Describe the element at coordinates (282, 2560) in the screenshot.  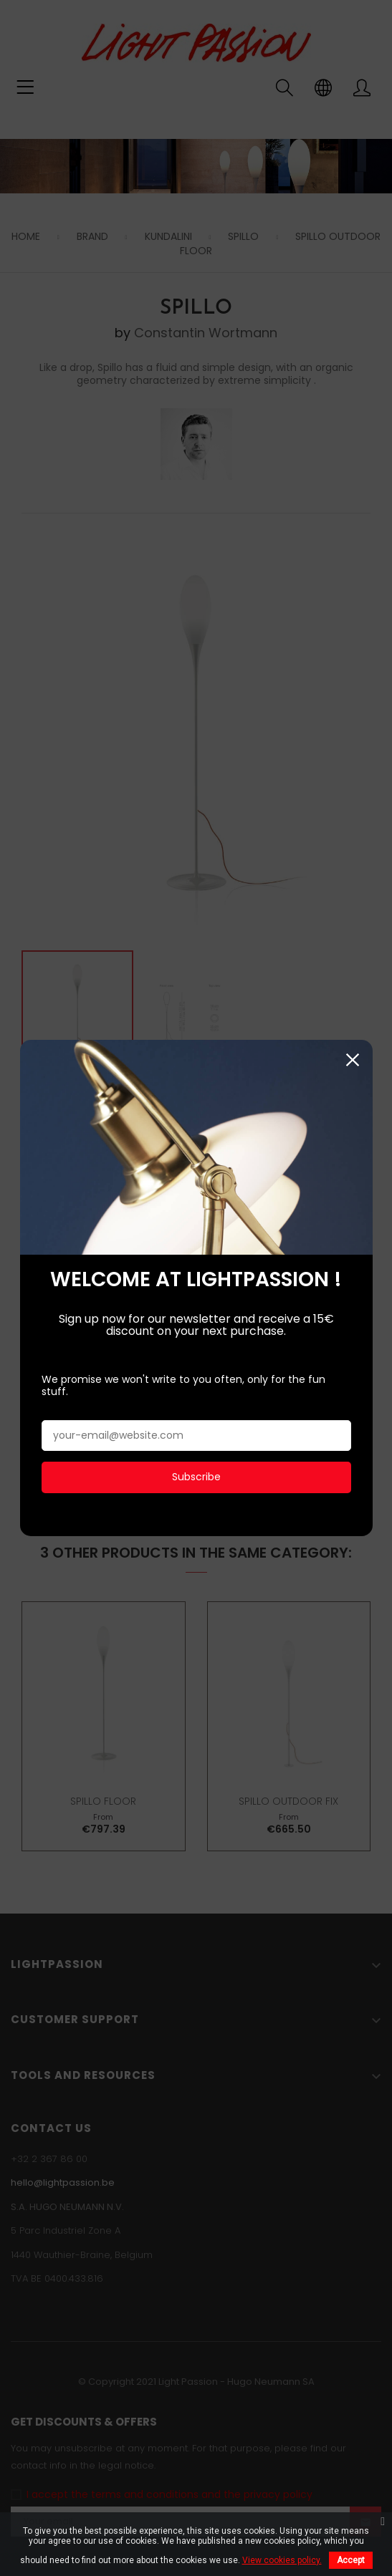
I see `View cookies policy.` at that location.